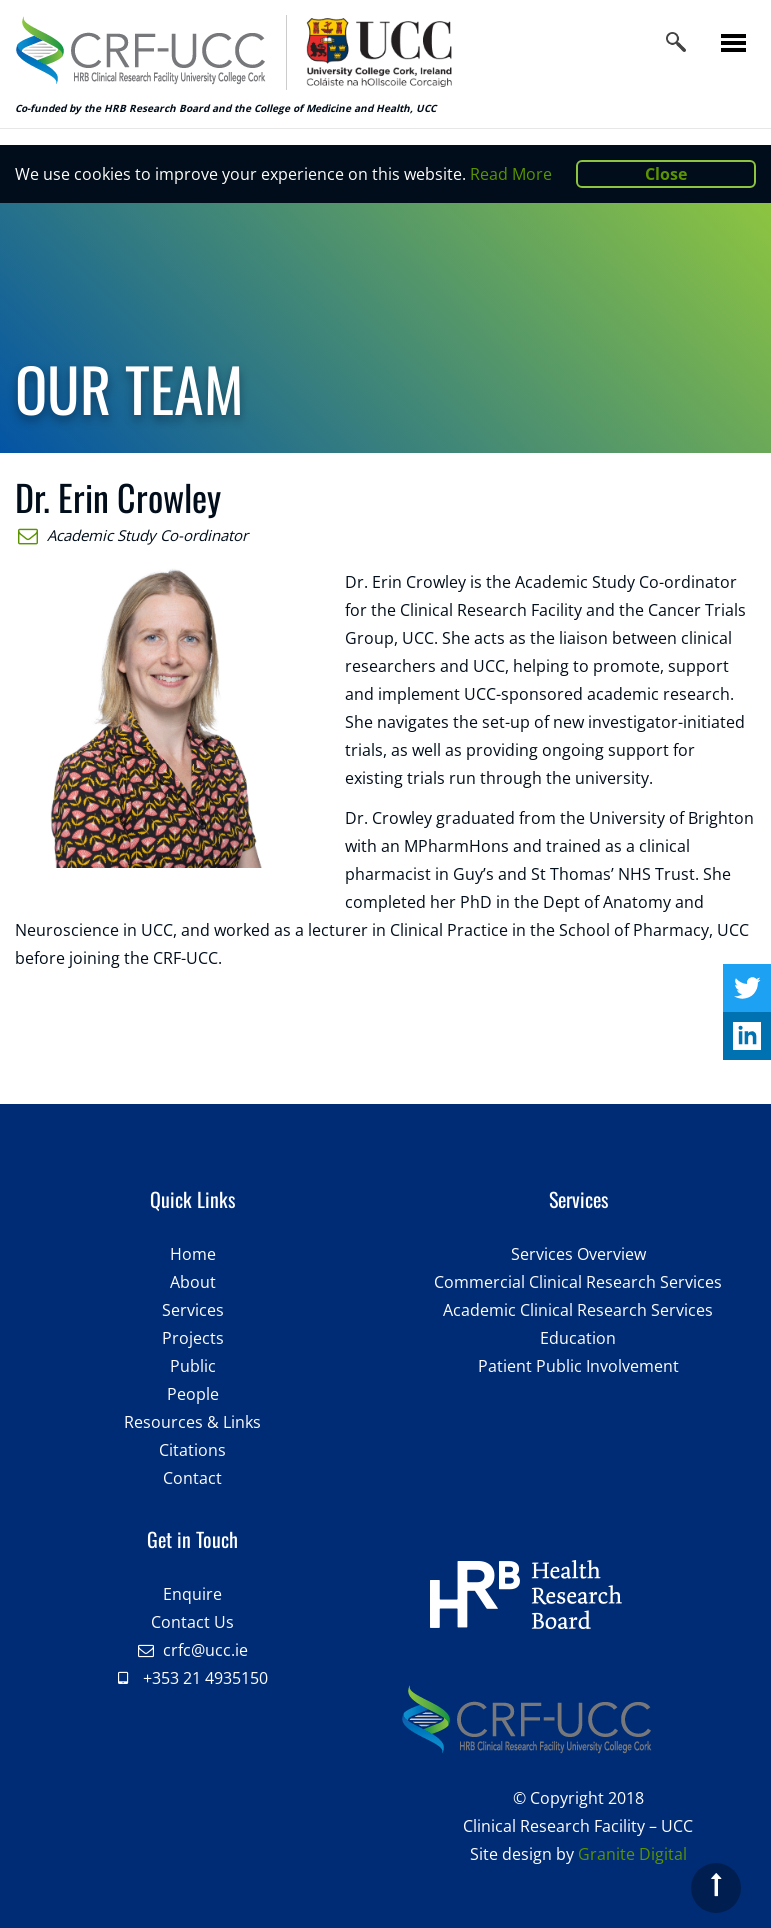  I want to click on Services, so click(193, 1310).